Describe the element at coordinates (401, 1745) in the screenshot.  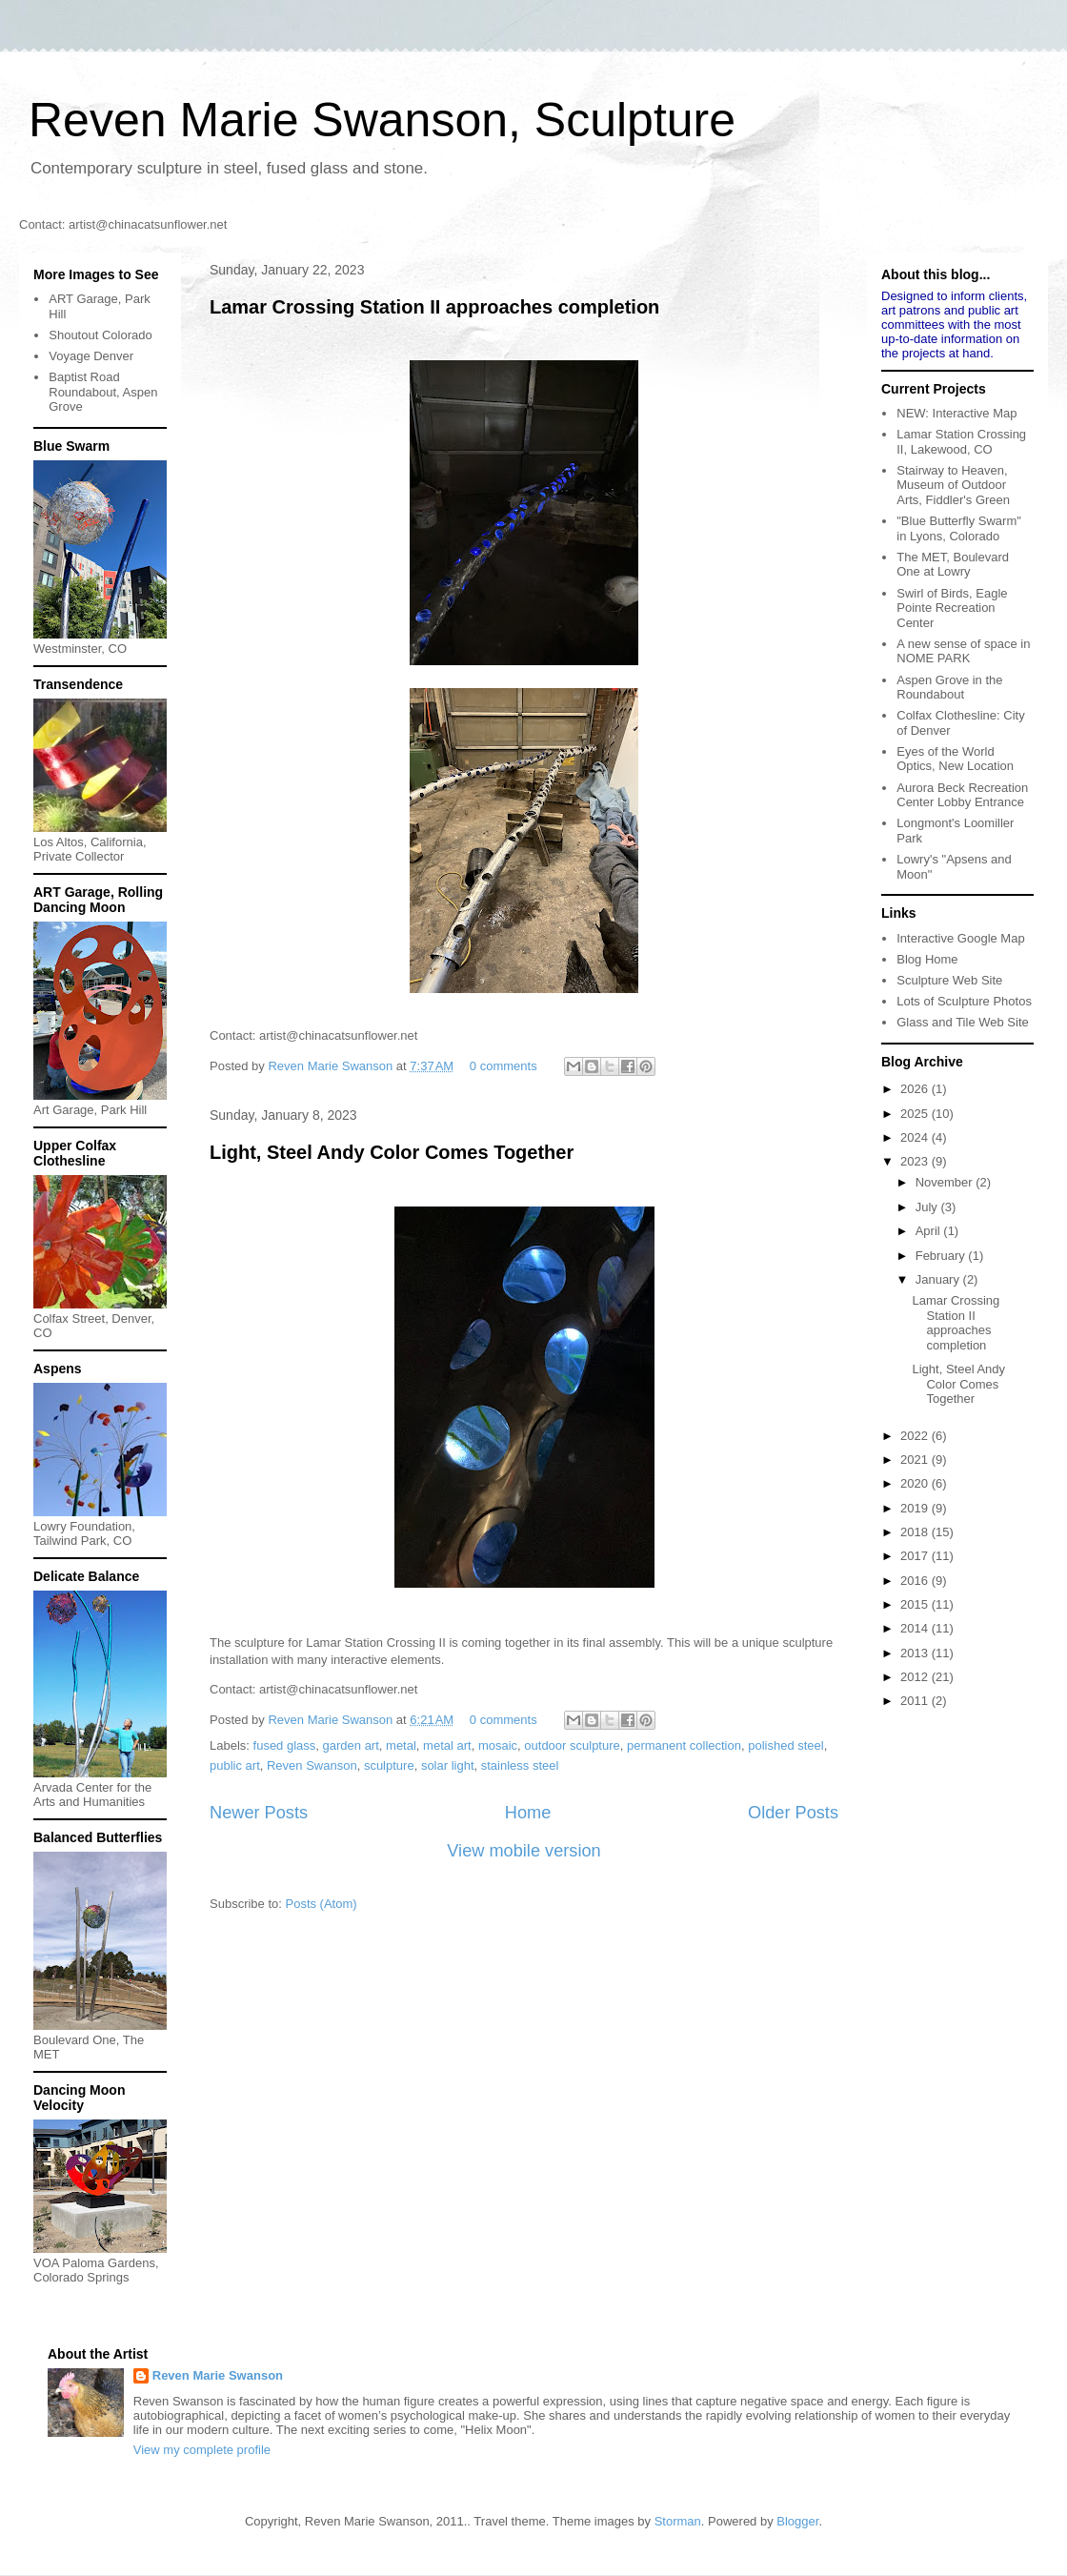
I see `metal` at that location.